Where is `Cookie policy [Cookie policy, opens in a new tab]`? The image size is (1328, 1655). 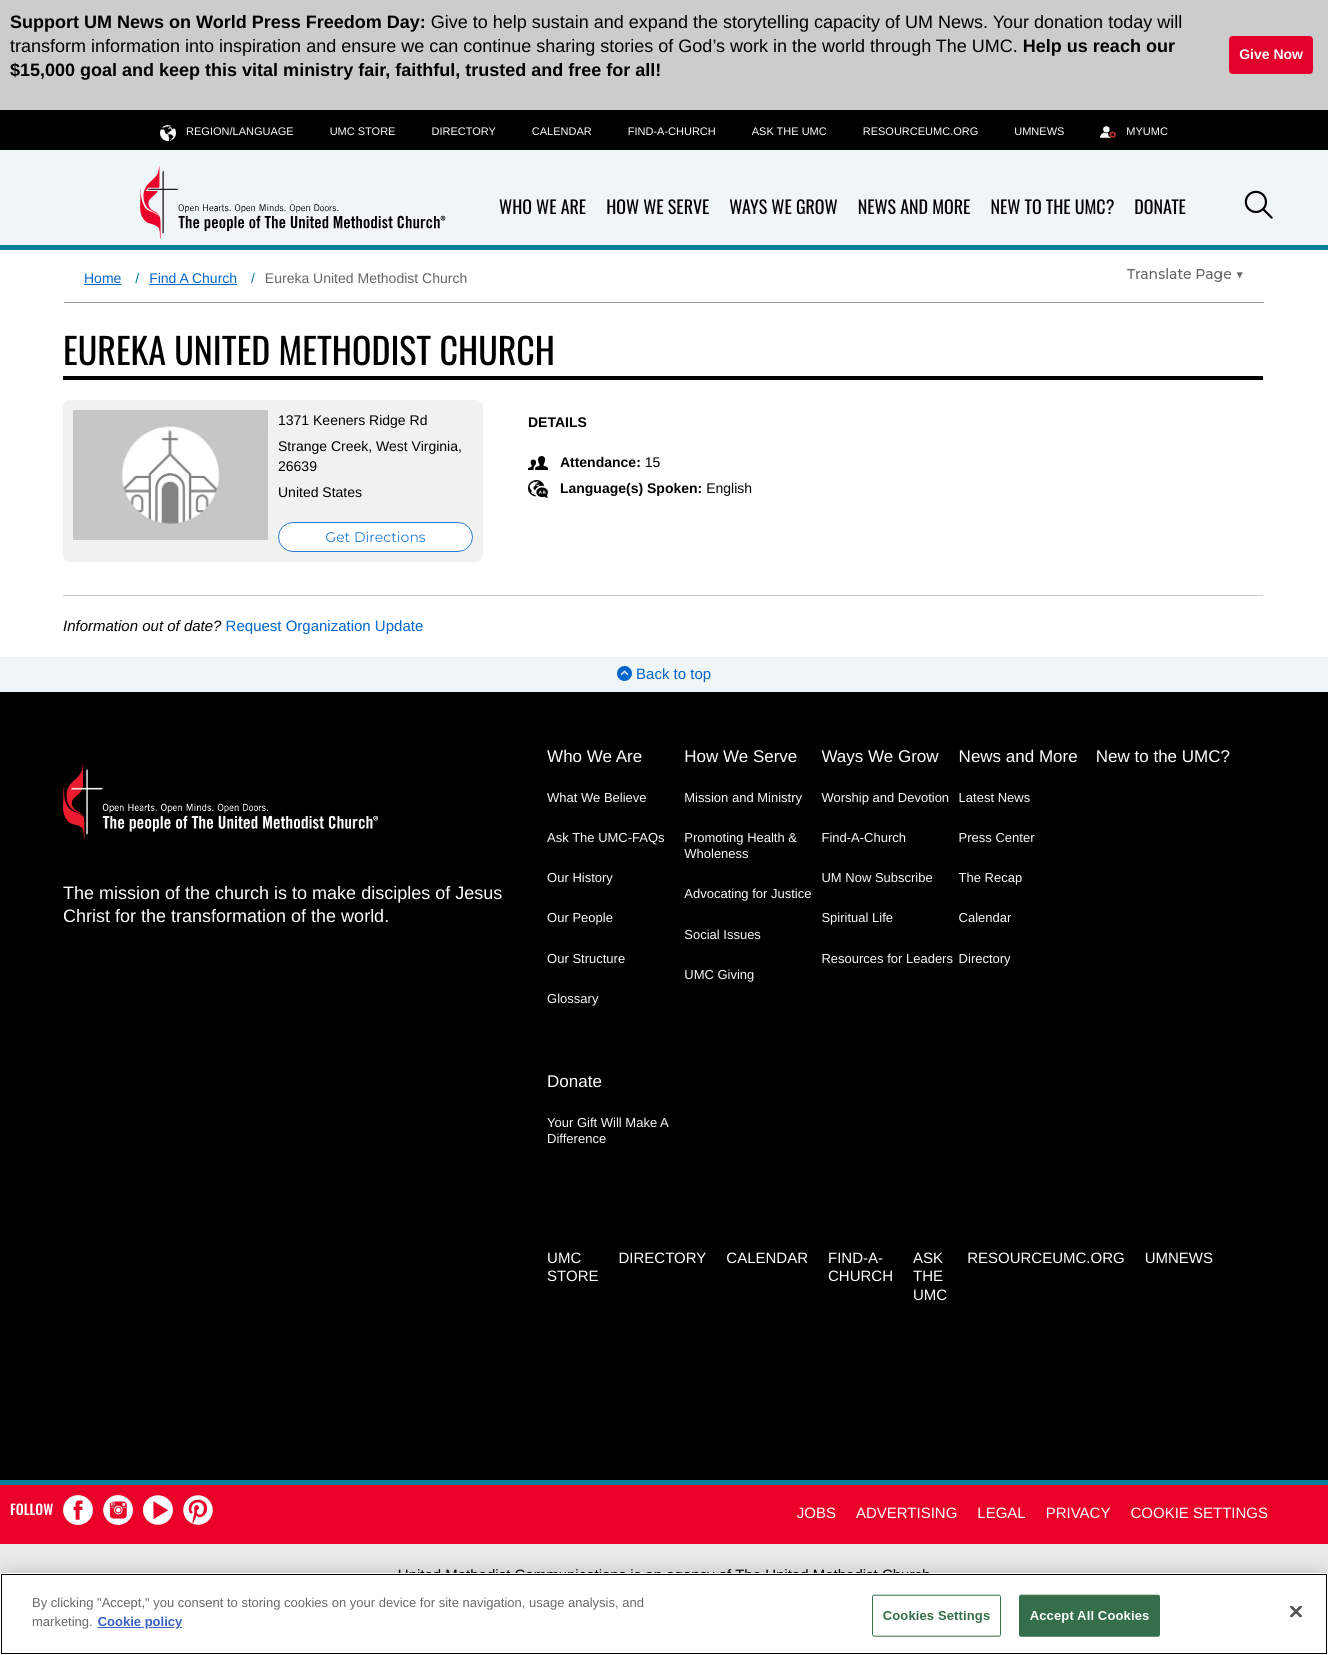 Cookie policy [Cookie policy, opens in a new tab] is located at coordinates (140, 1621).